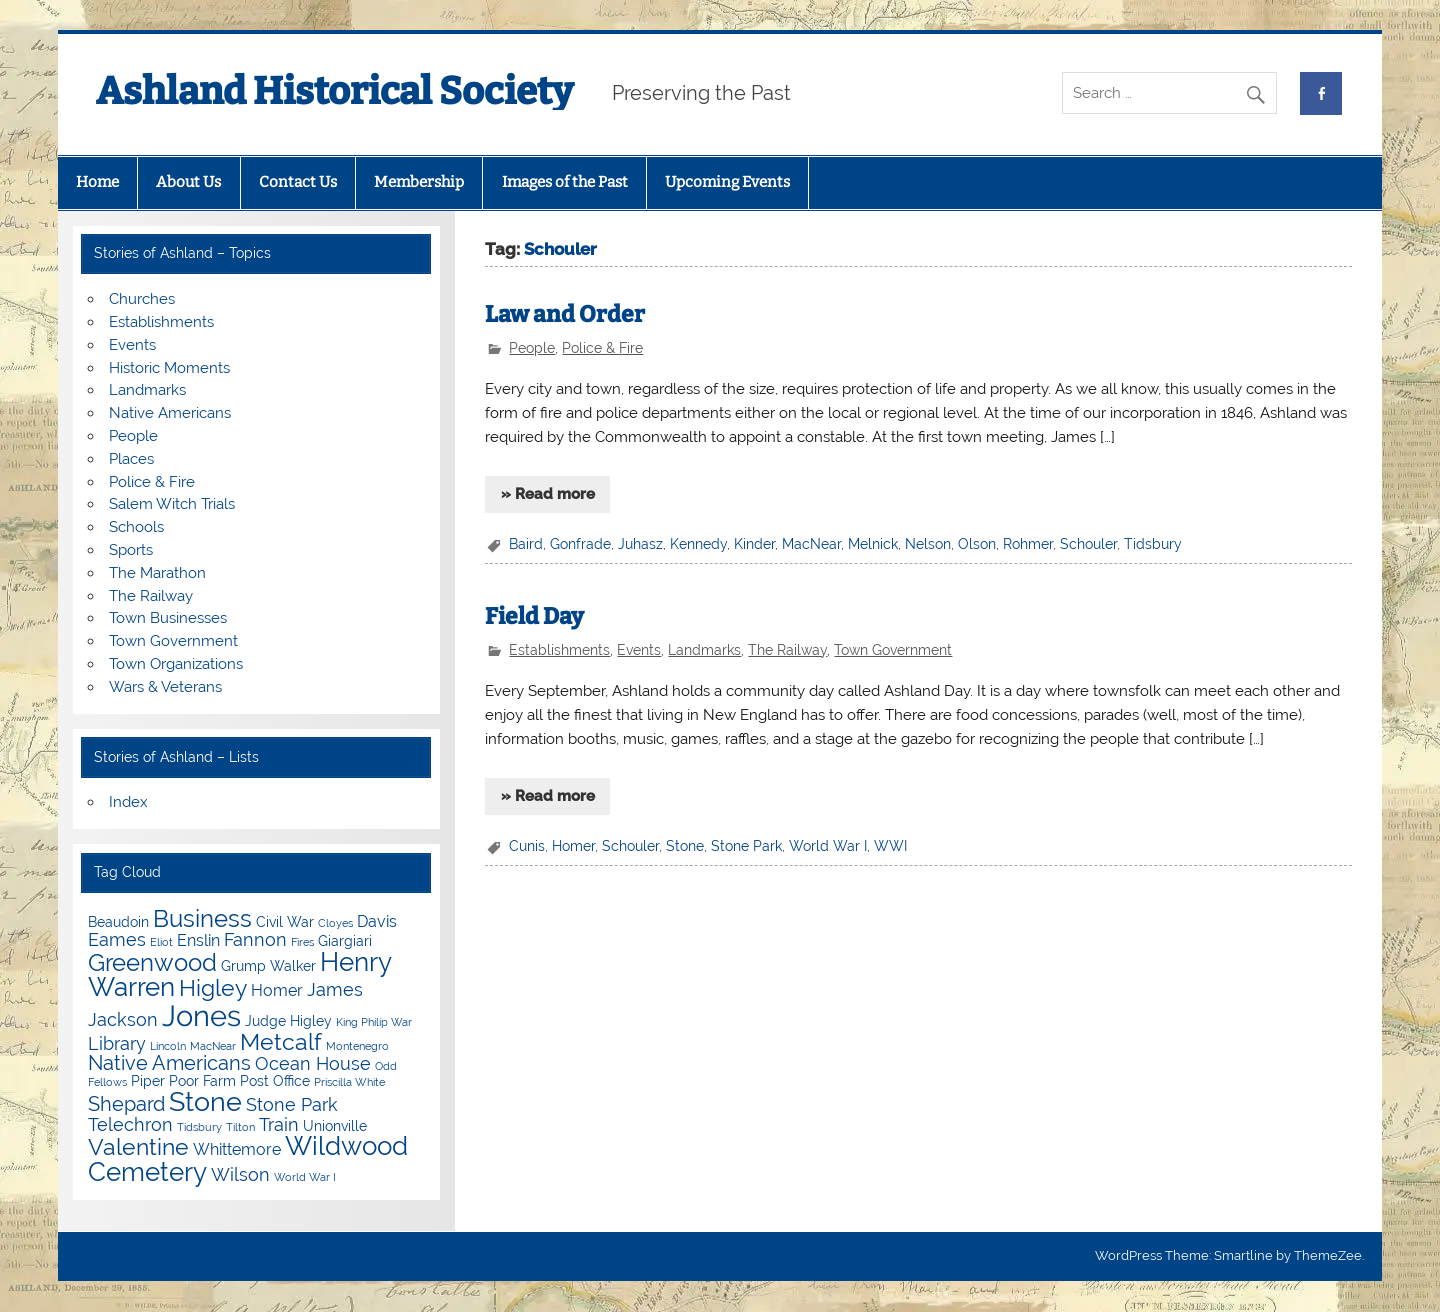 The image size is (1440, 1312). Describe the element at coordinates (685, 846) in the screenshot. I see `Stone` at that location.